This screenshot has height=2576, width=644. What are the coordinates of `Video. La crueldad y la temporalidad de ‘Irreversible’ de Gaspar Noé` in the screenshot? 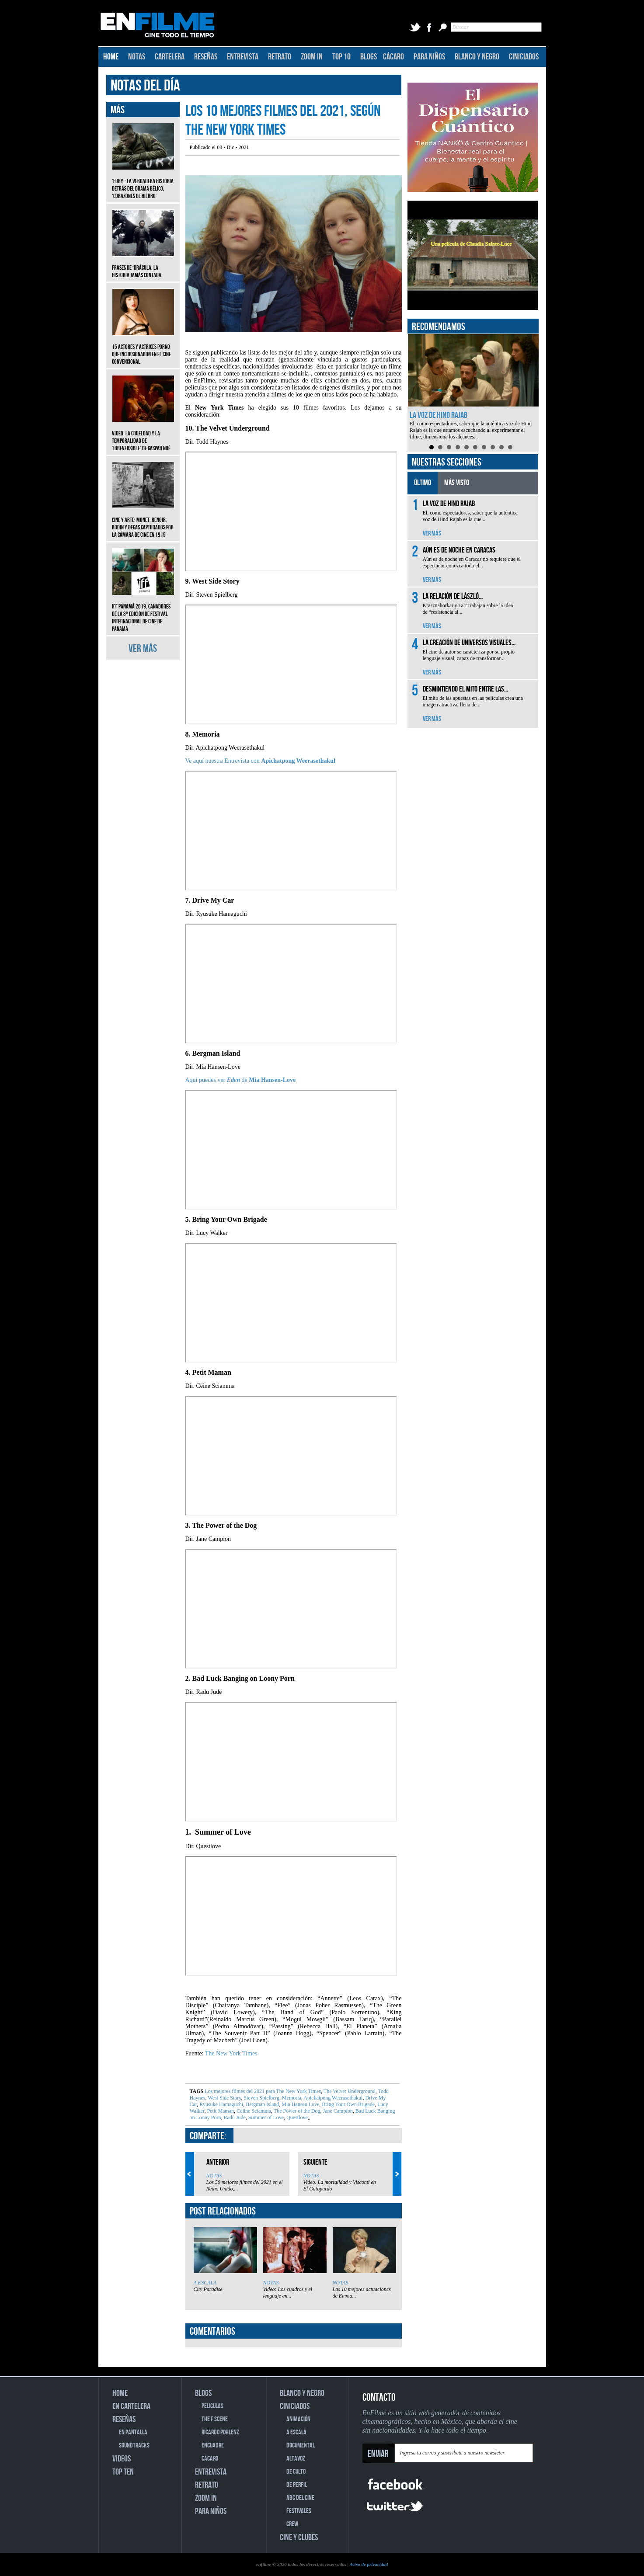 It's located at (143, 434).